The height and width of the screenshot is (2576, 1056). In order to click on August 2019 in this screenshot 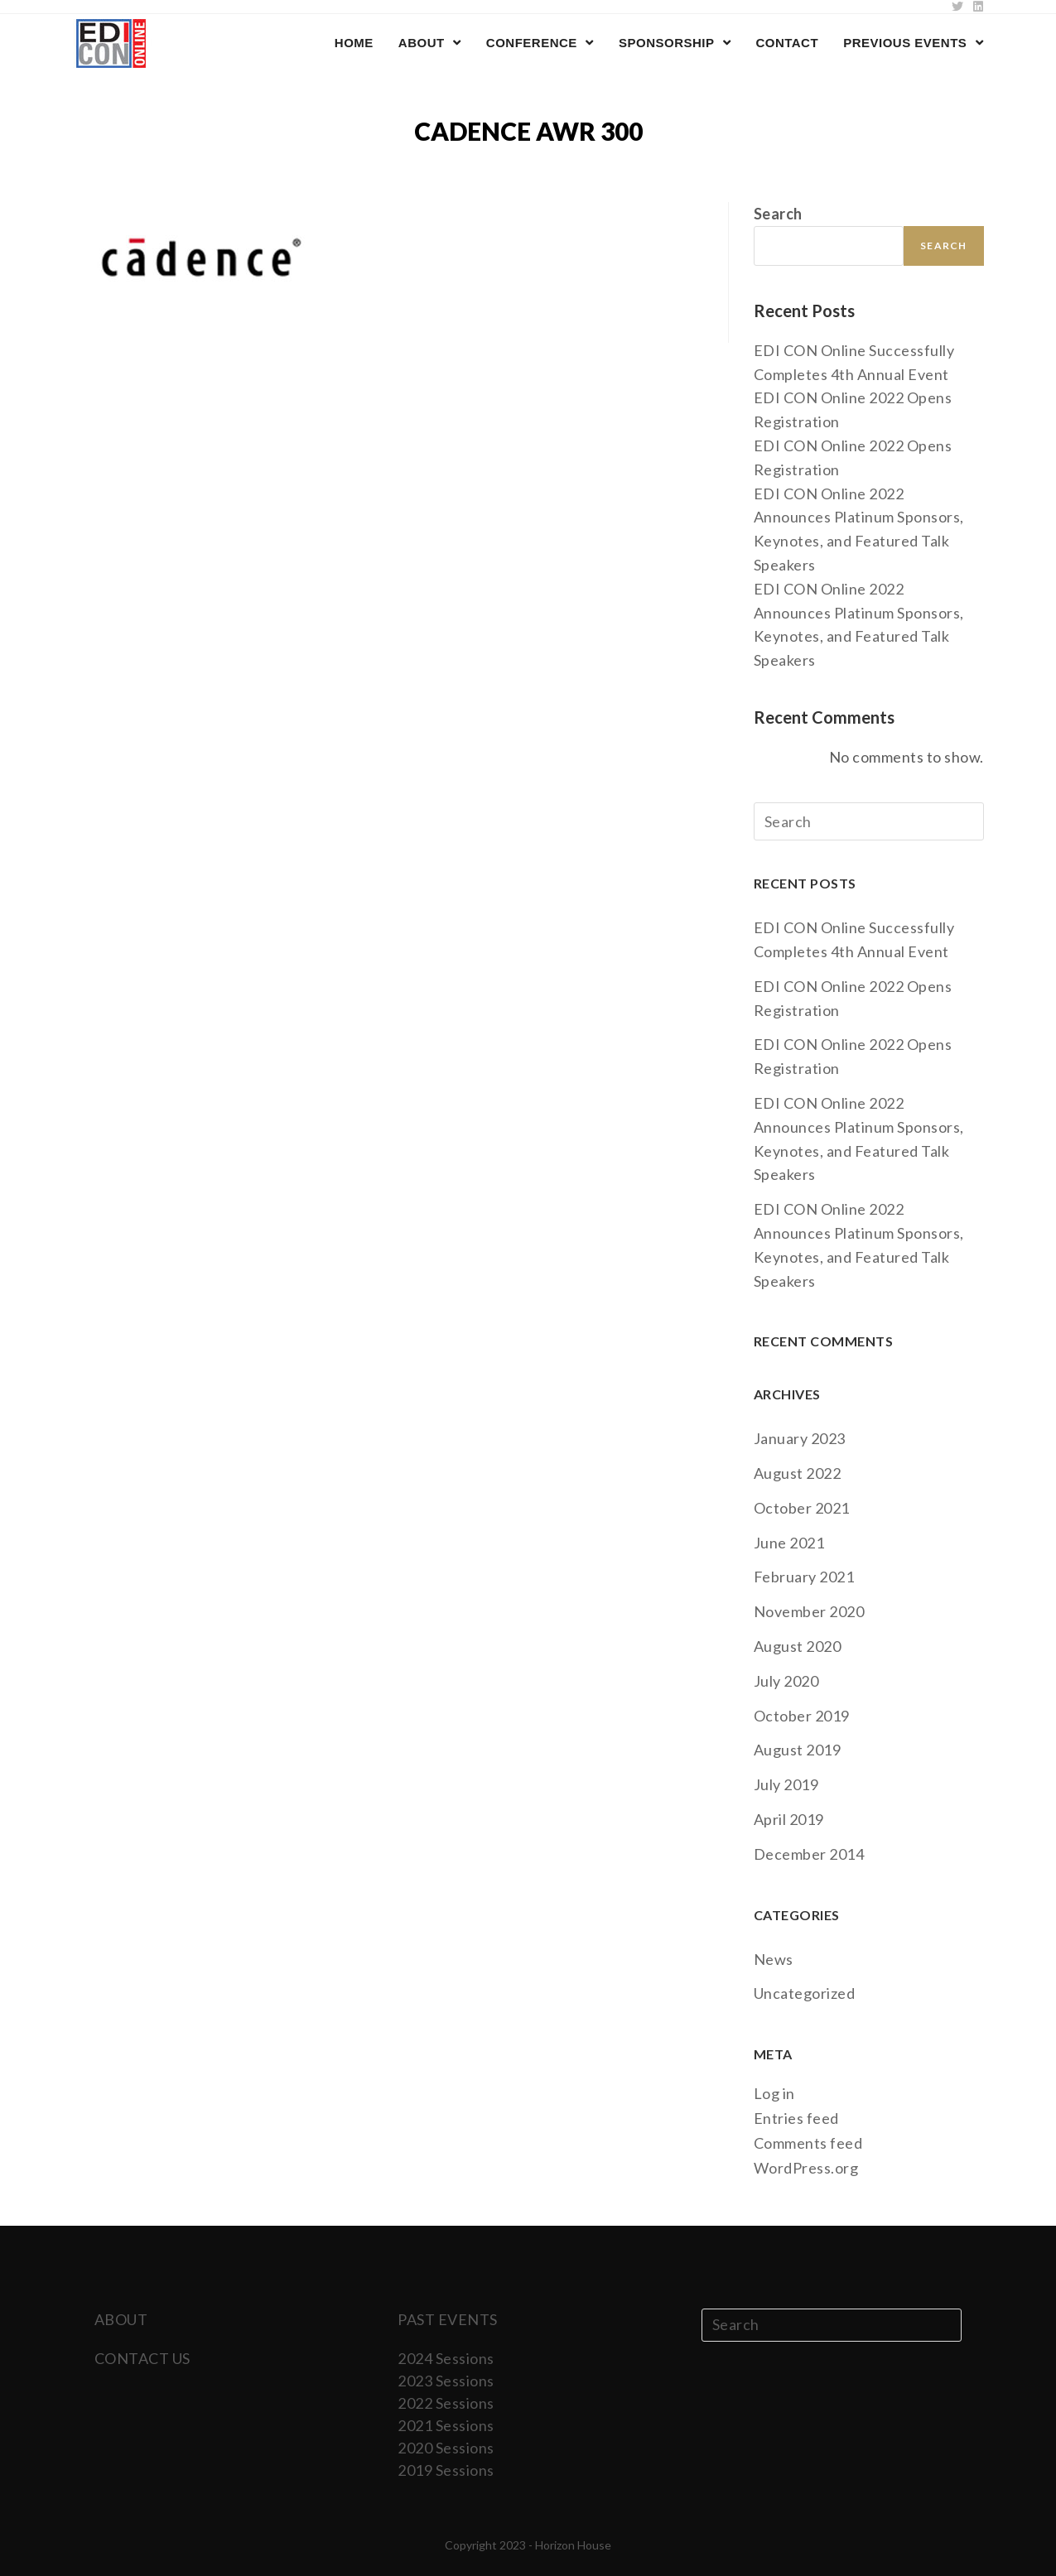, I will do `click(797, 1750)`.